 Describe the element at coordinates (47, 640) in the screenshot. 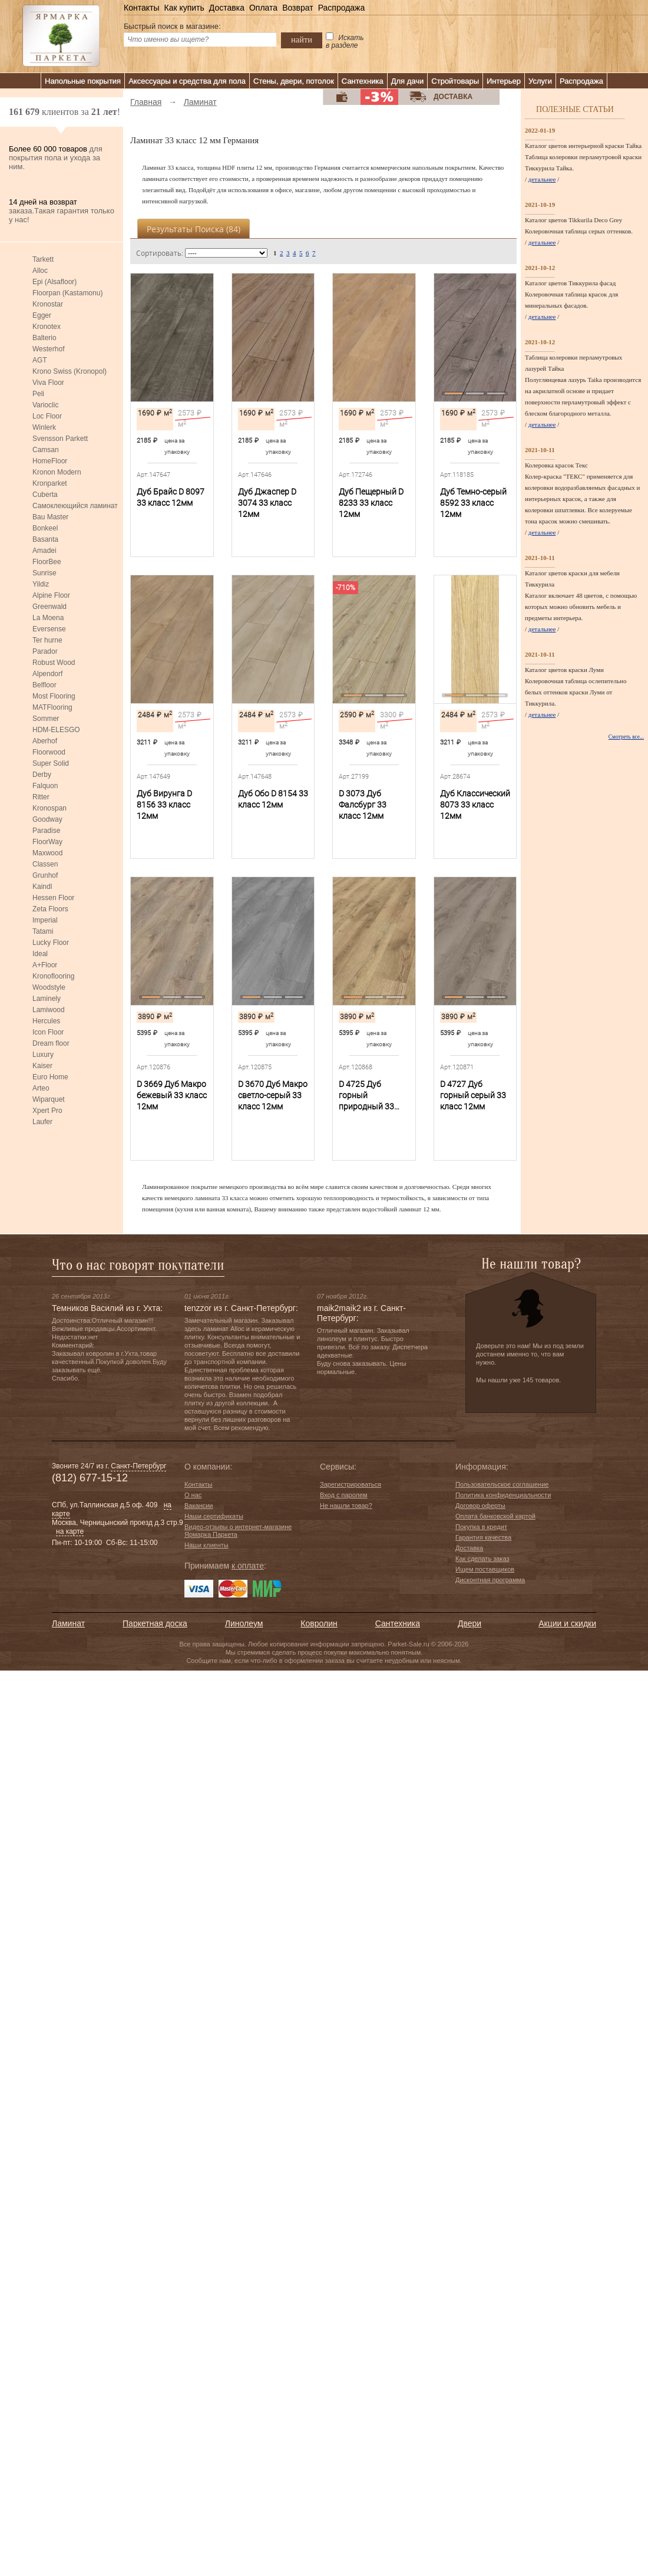

I see `Ter hurne` at that location.